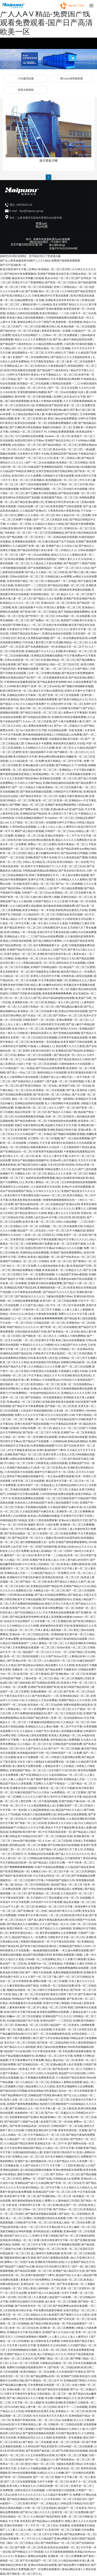 The image size is (97, 2576). What do you see at coordinates (74, 875) in the screenshot?
I see `一本之道av免费在线观看` at bounding box center [74, 875].